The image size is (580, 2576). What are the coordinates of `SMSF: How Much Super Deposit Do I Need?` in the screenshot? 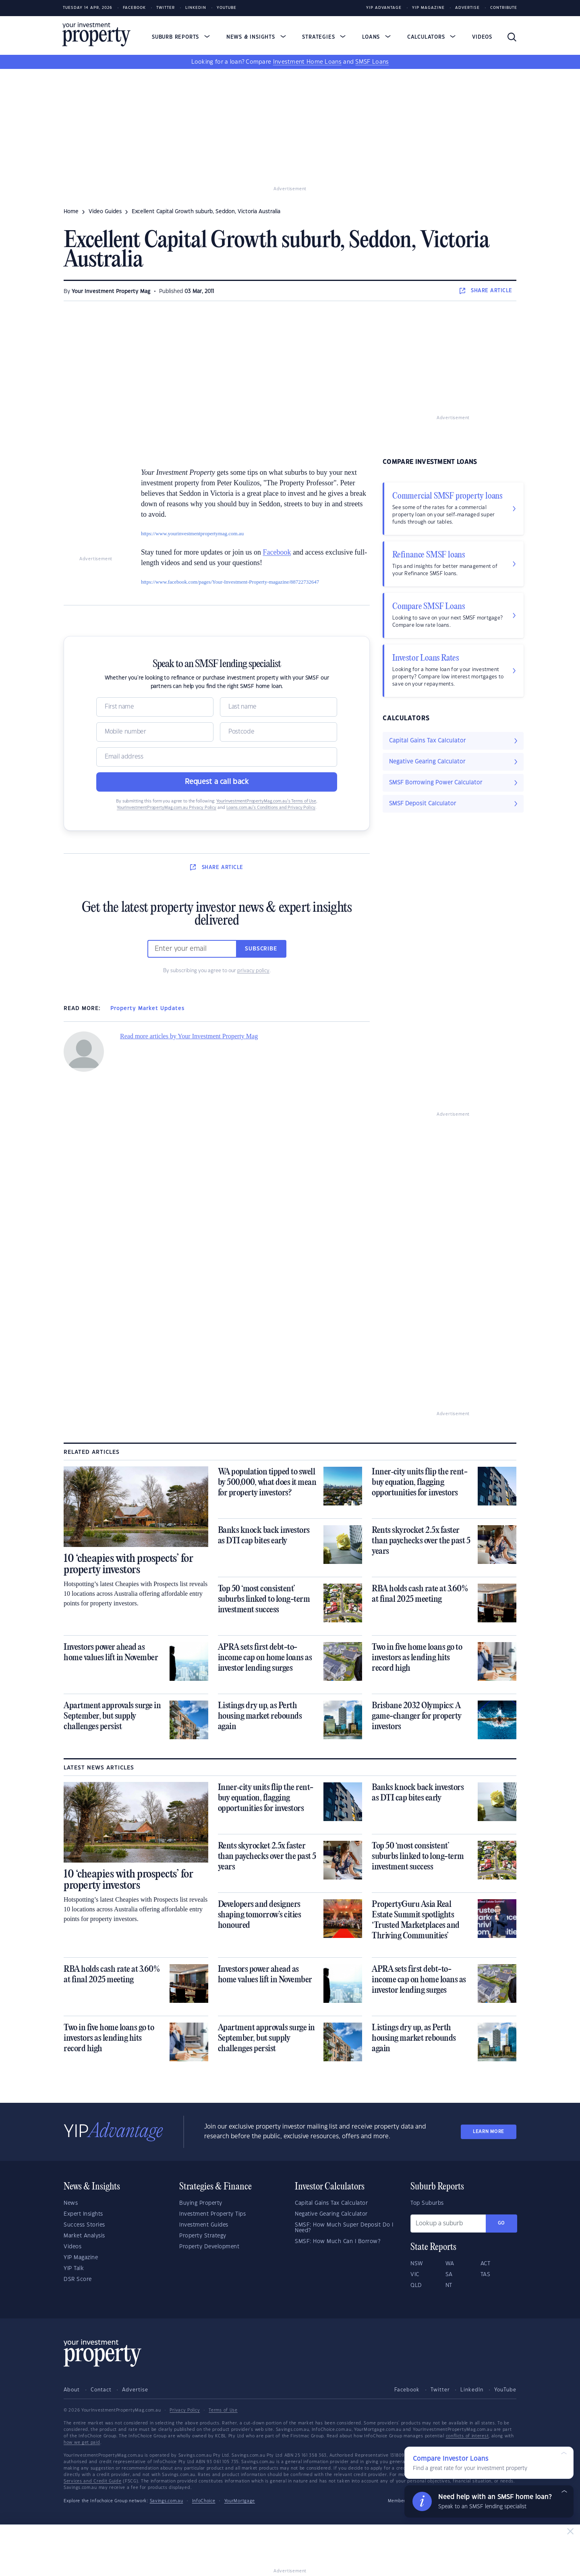 It's located at (344, 2228).